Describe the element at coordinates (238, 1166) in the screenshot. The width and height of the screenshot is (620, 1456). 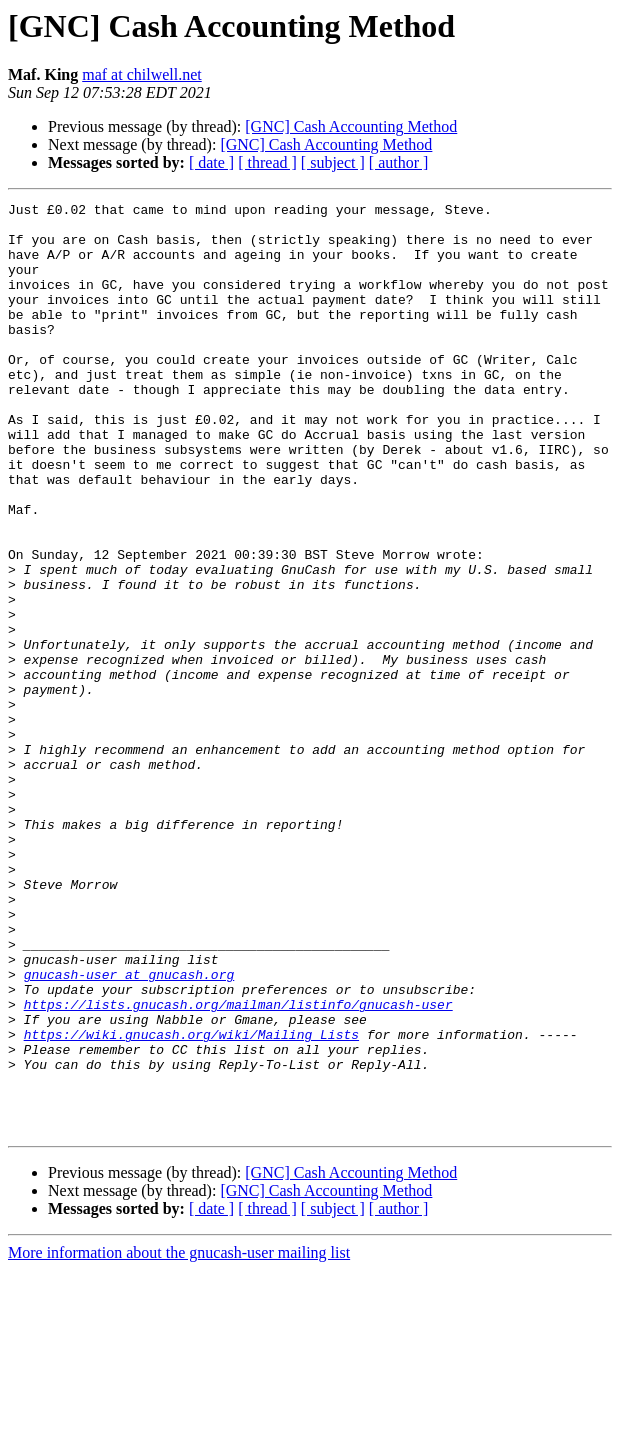
I see `https://lists.gnucash.org/mailman/listinfo/gnucash-user` at that location.